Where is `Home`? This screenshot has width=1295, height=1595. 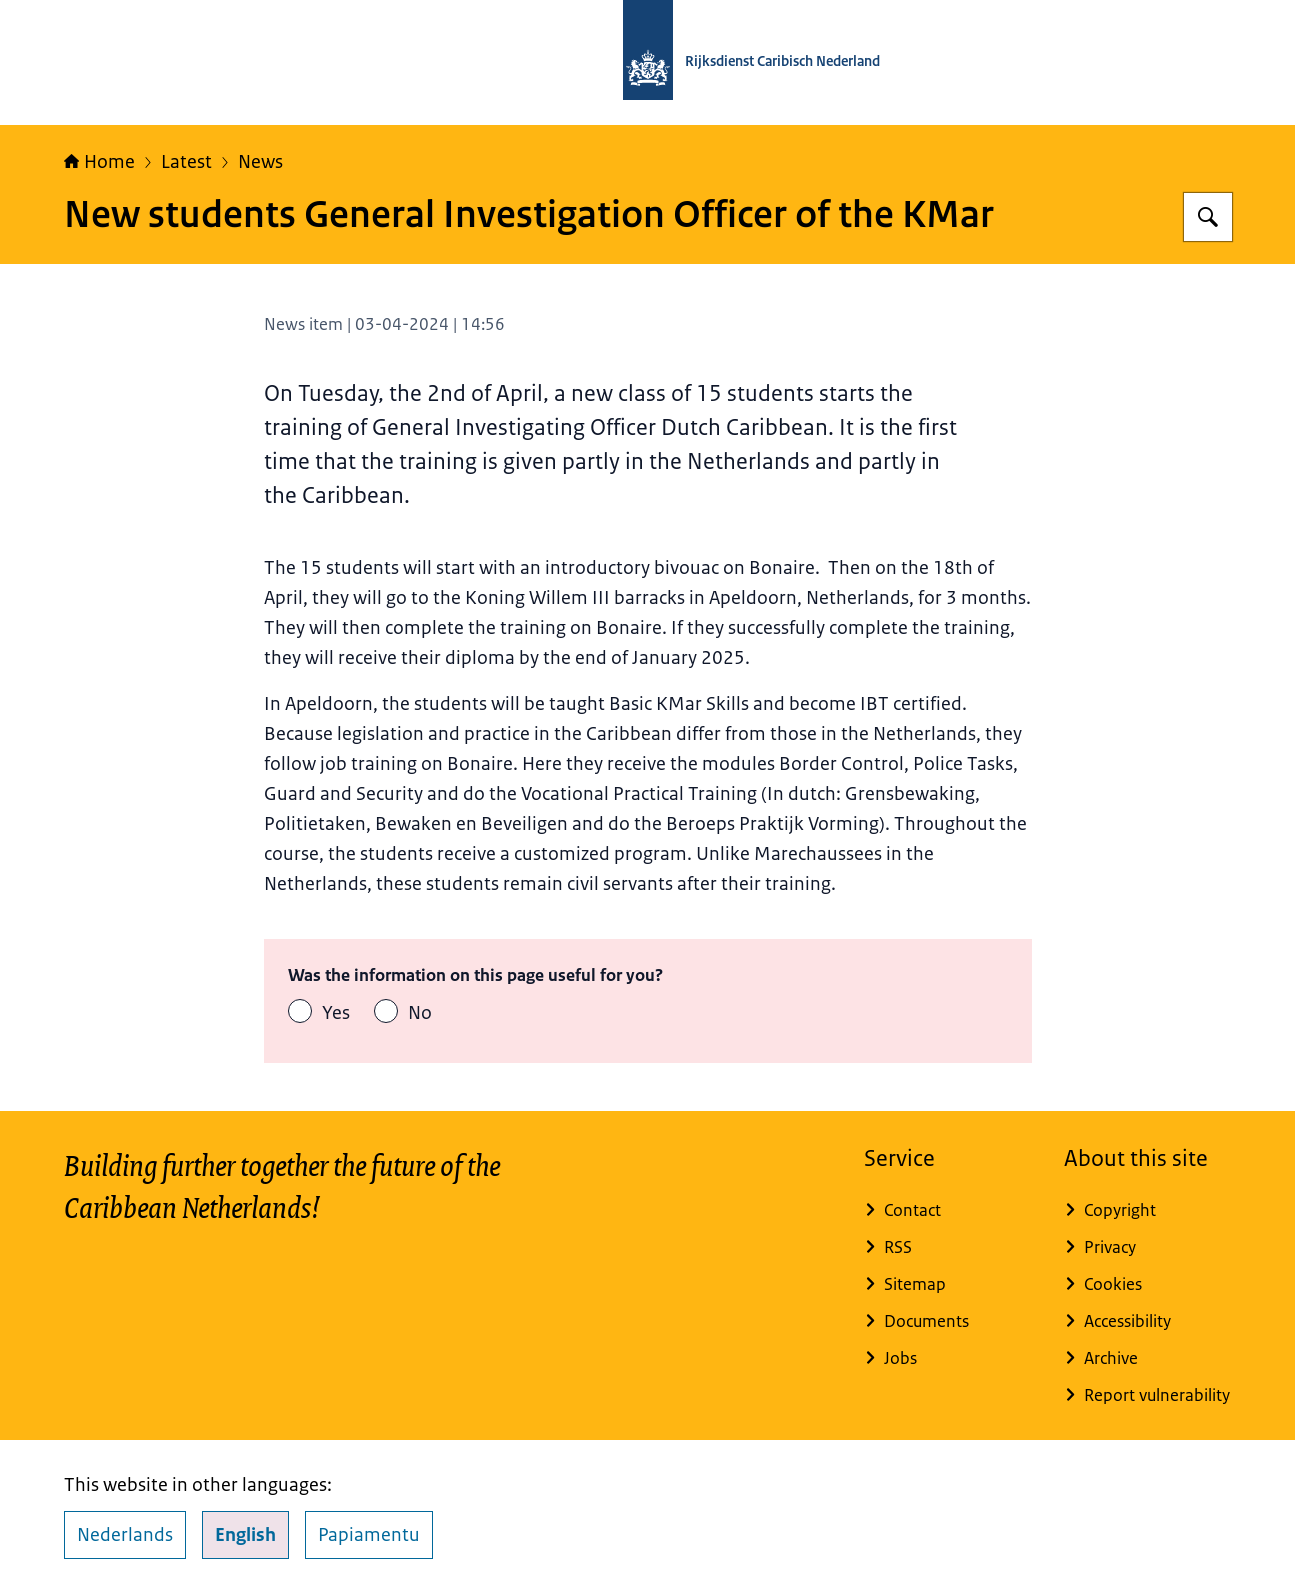
Home is located at coordinates (99, 162).